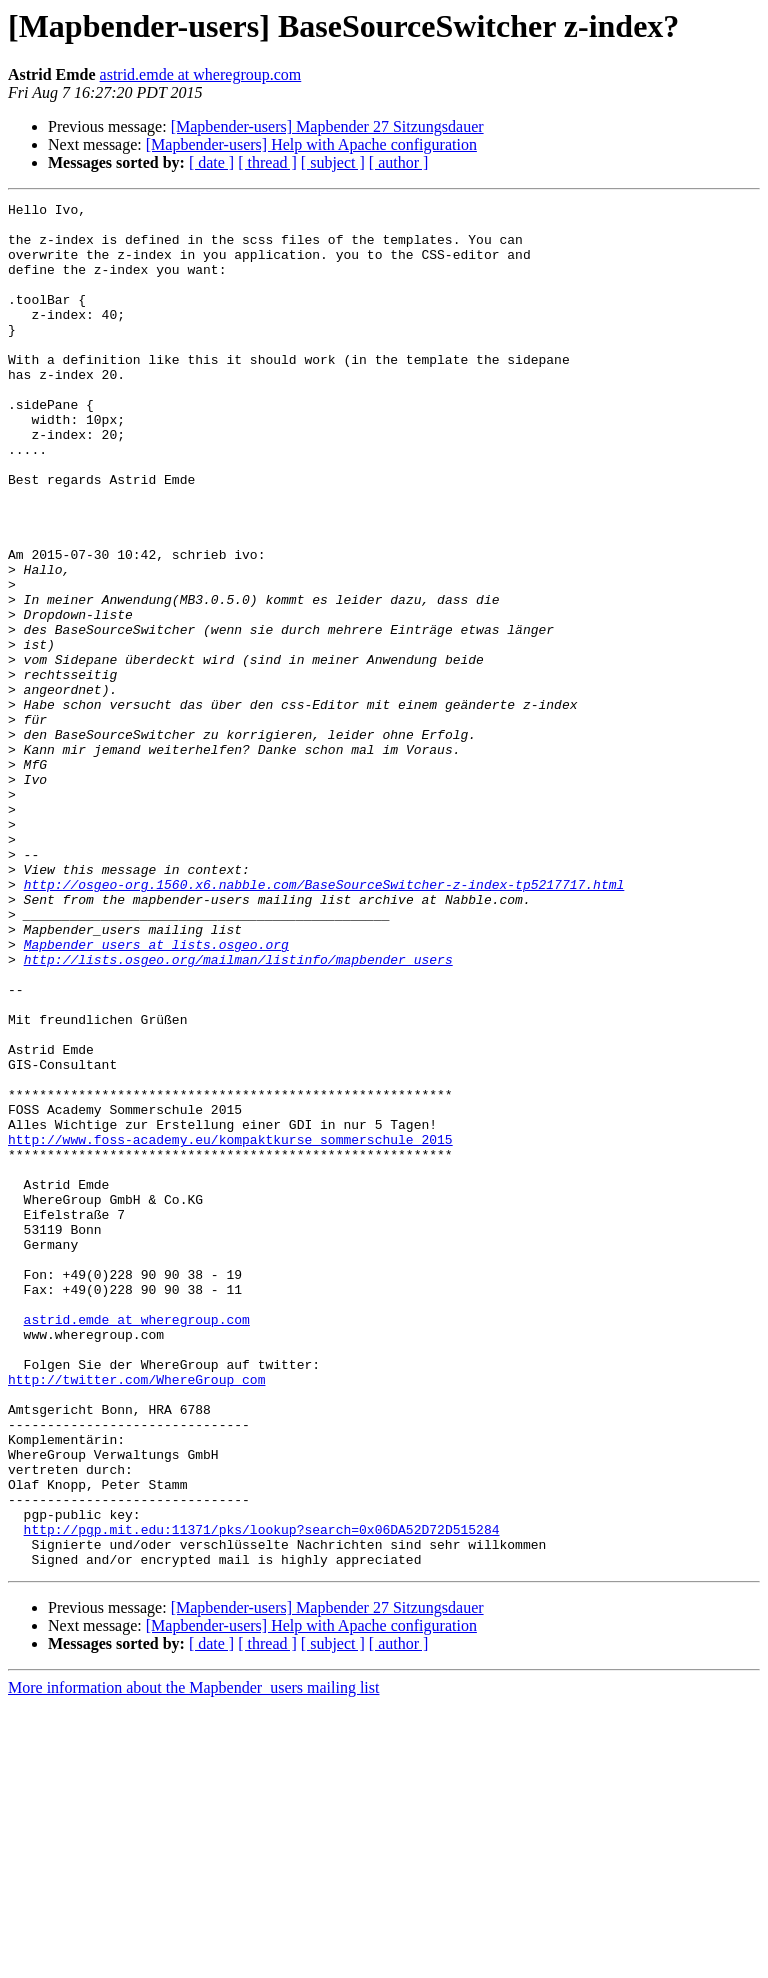  I want to click on More information about the Mapbender_users mailing list, so click(193, 1960).